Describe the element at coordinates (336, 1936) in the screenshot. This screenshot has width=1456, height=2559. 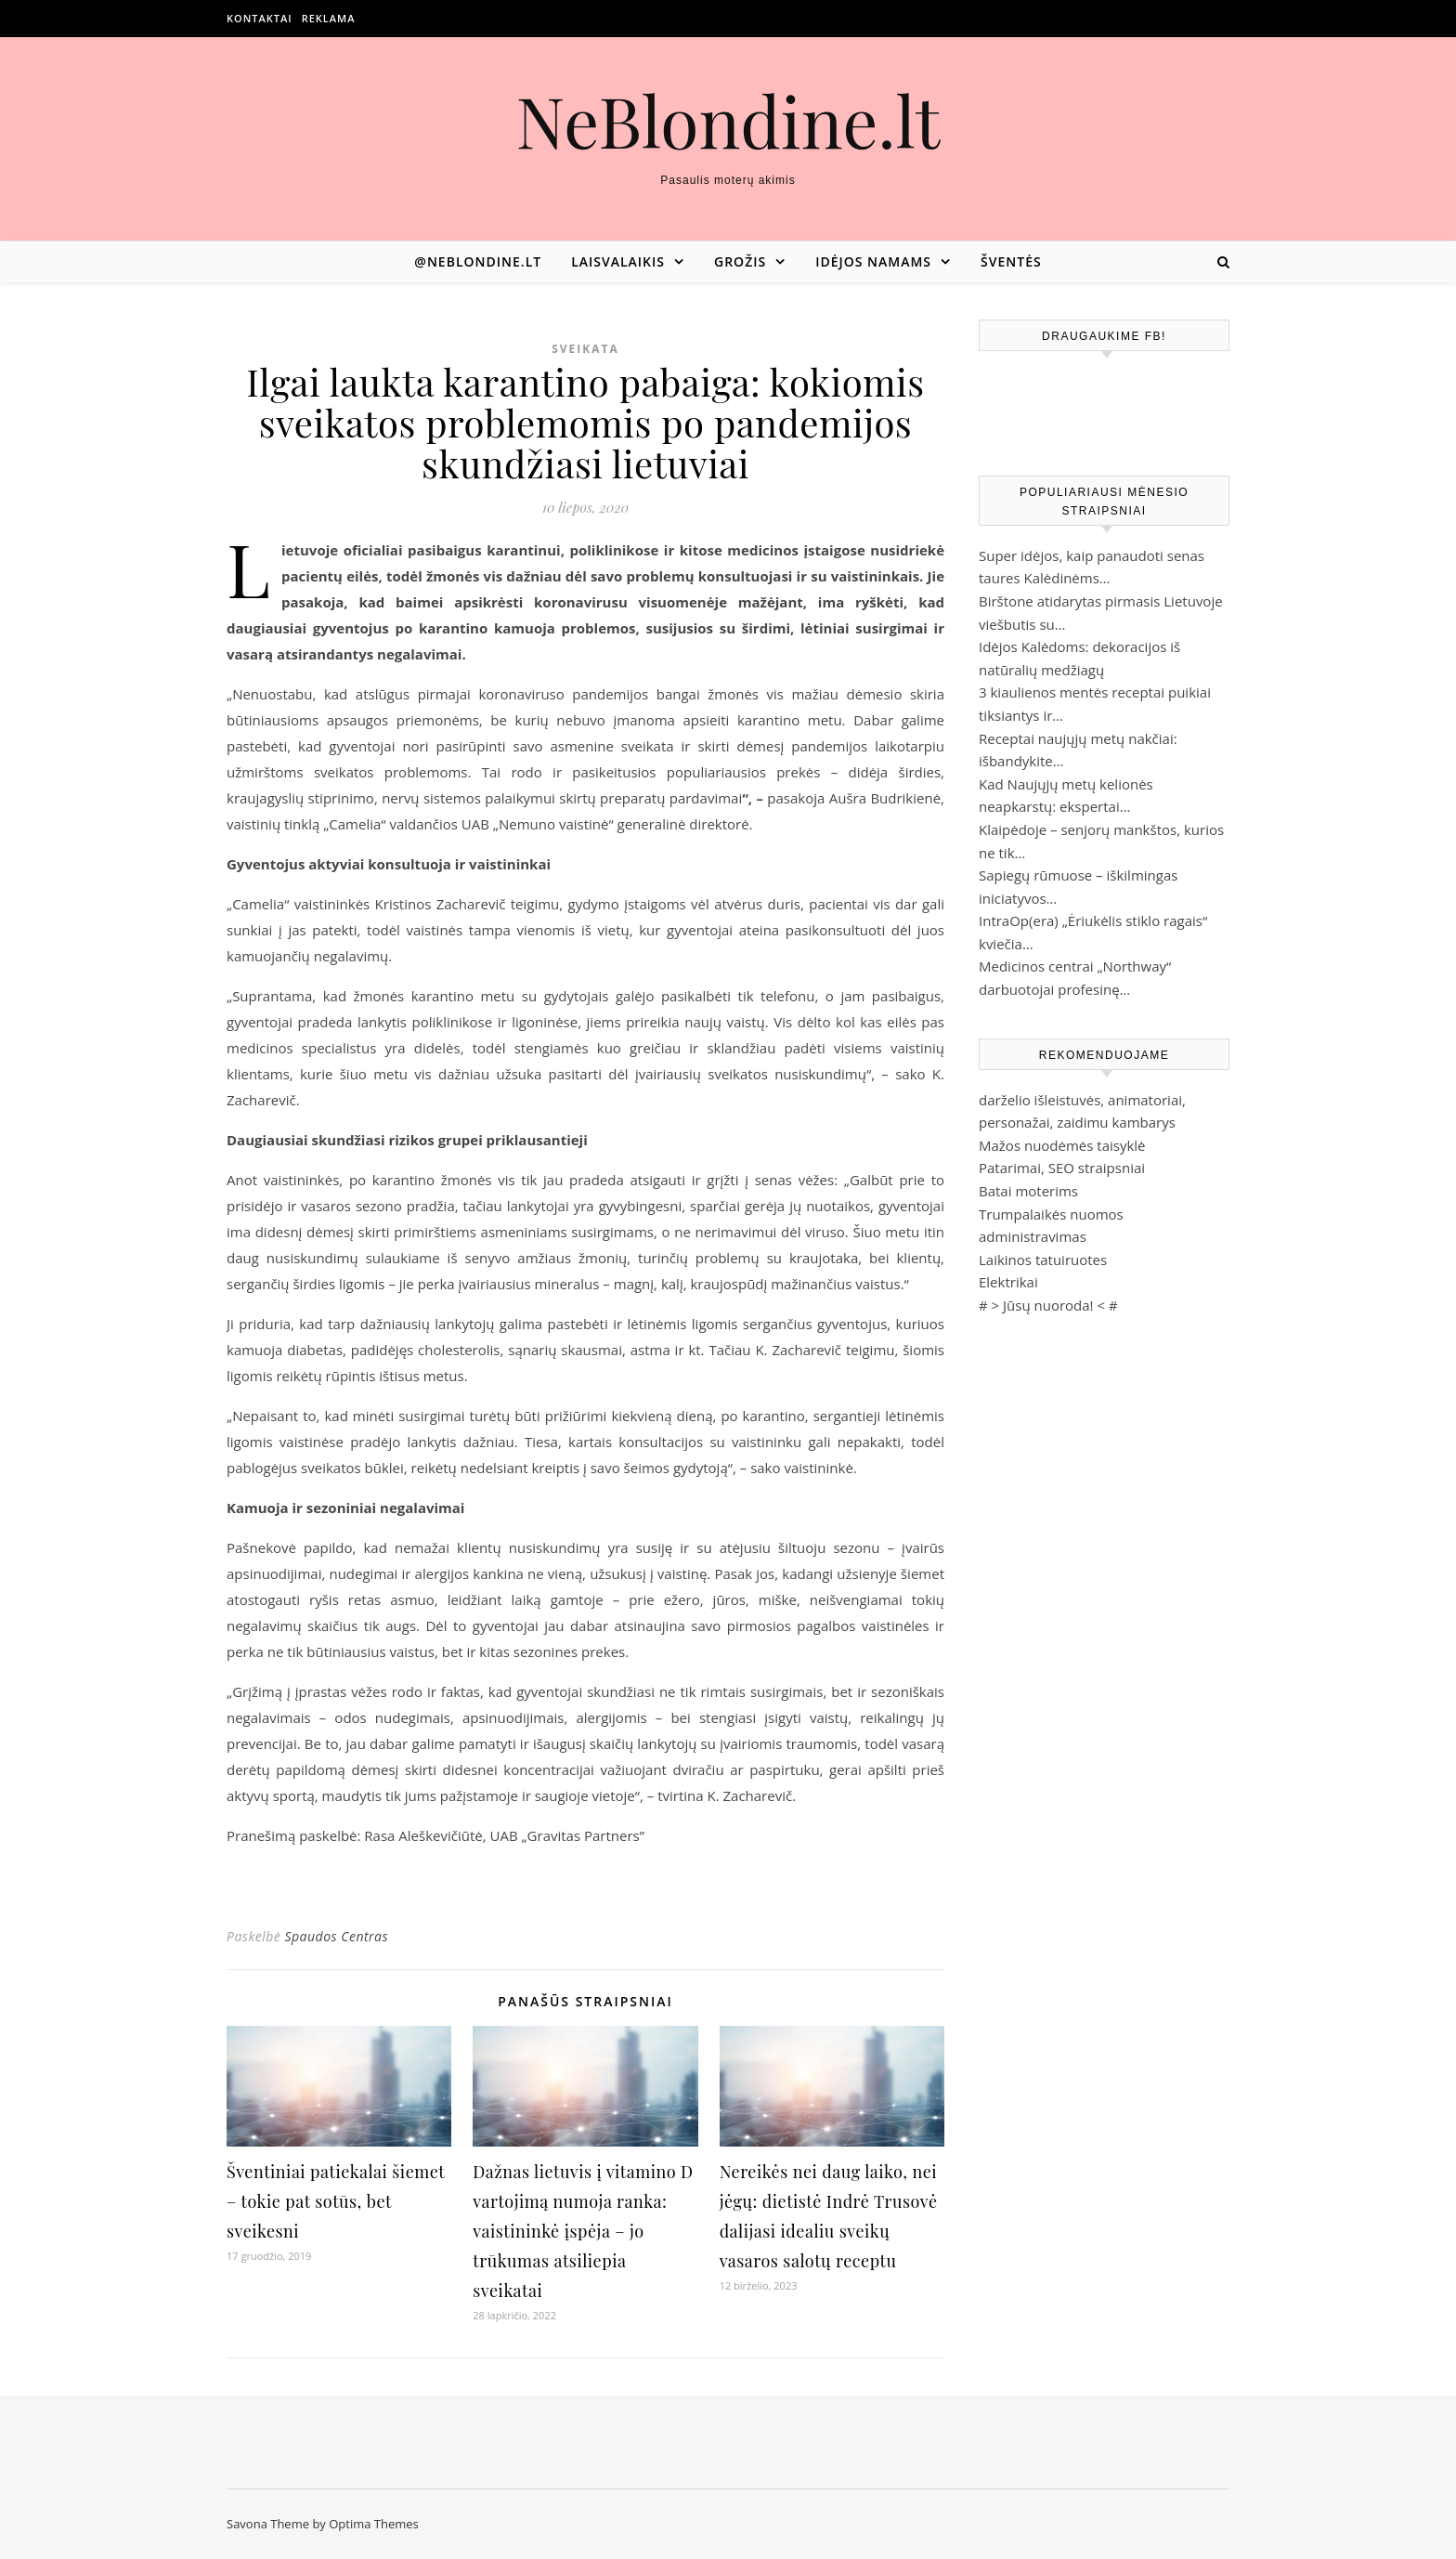
I see `Spaudos Centras` at that location.